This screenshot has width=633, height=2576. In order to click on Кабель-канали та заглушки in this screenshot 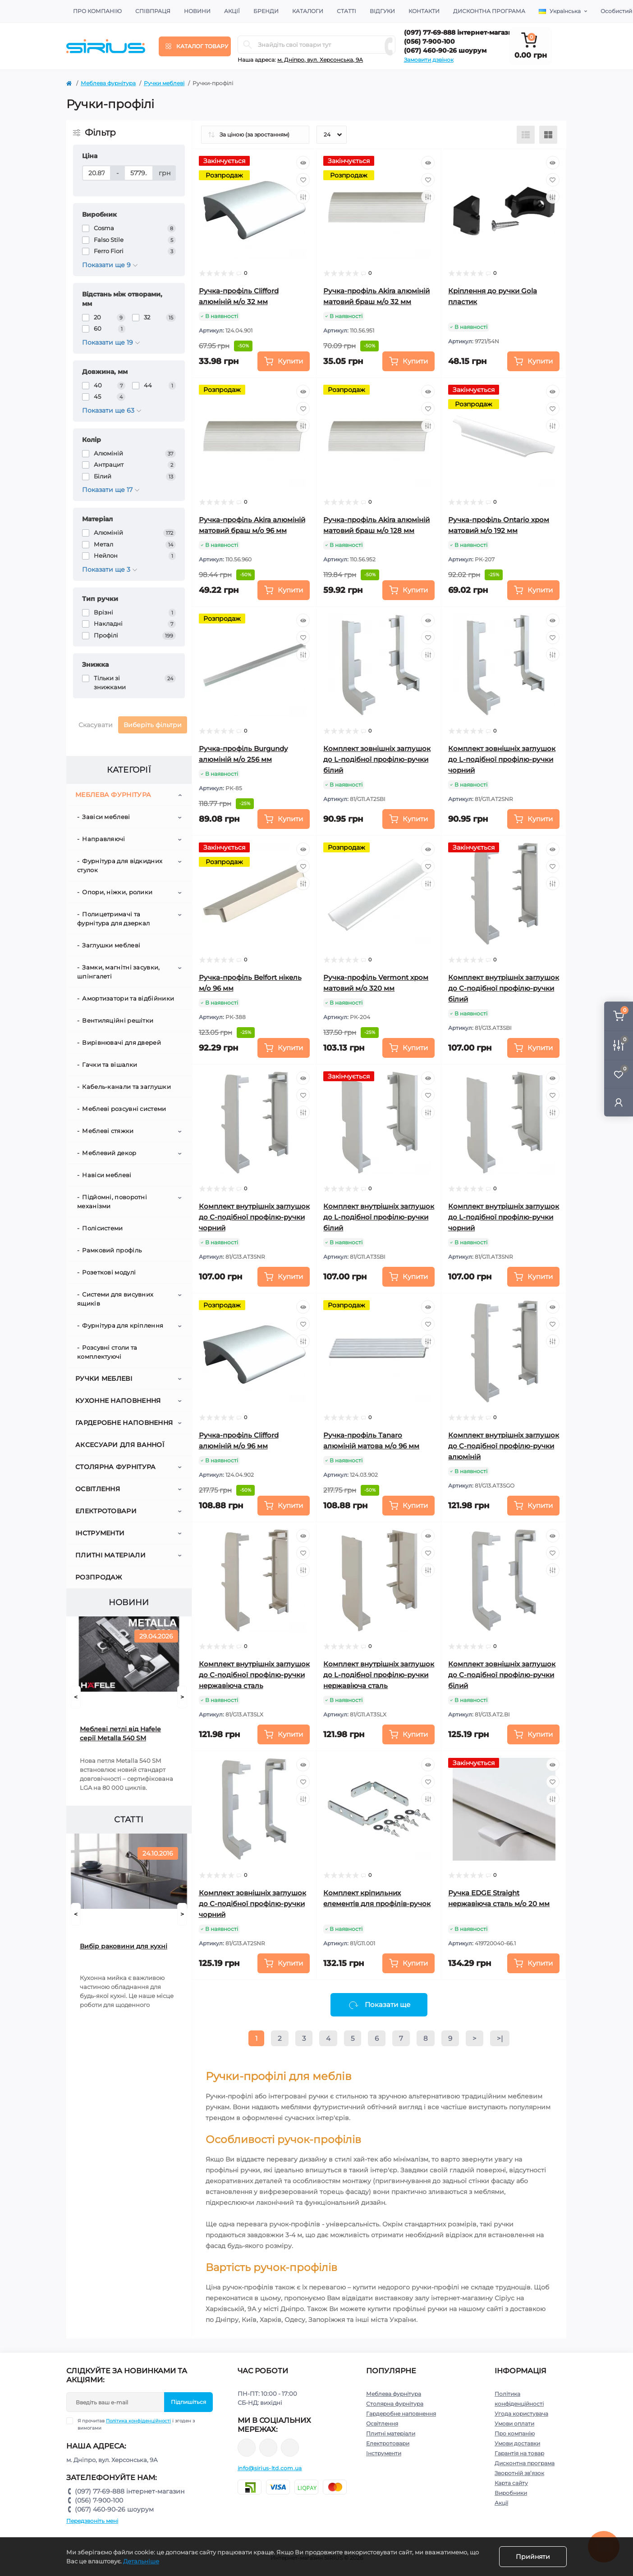, I will do `click(126, 1086)`.